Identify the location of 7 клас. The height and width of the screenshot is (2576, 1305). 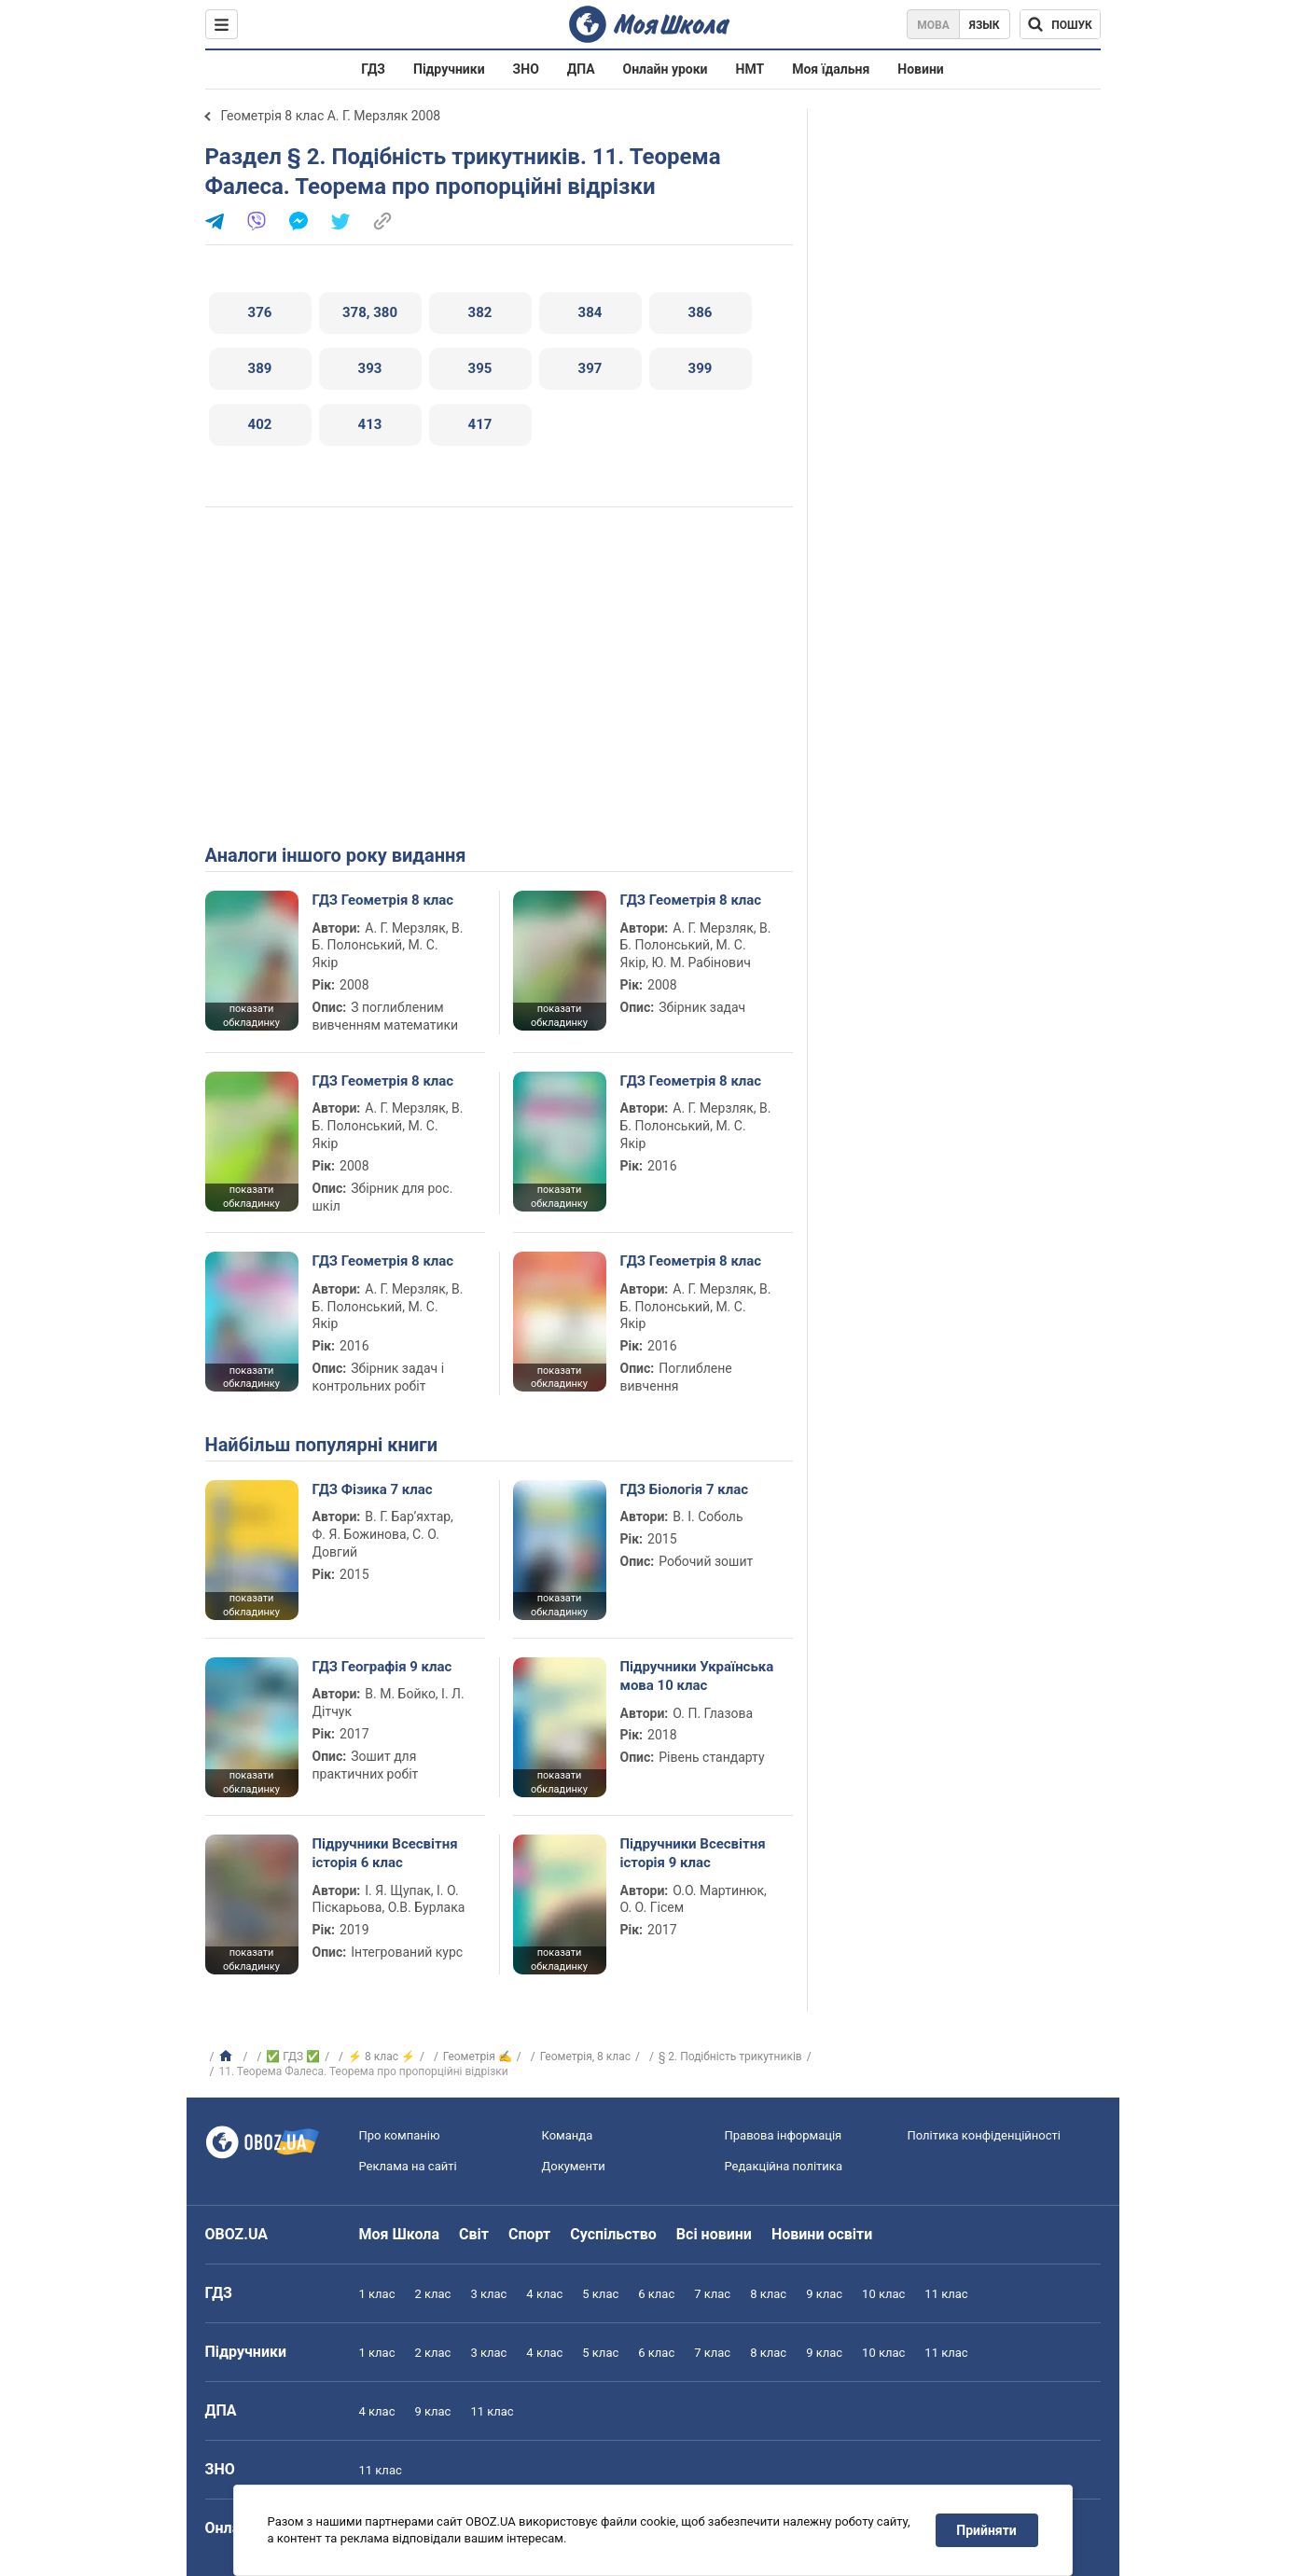
(712, 2294).